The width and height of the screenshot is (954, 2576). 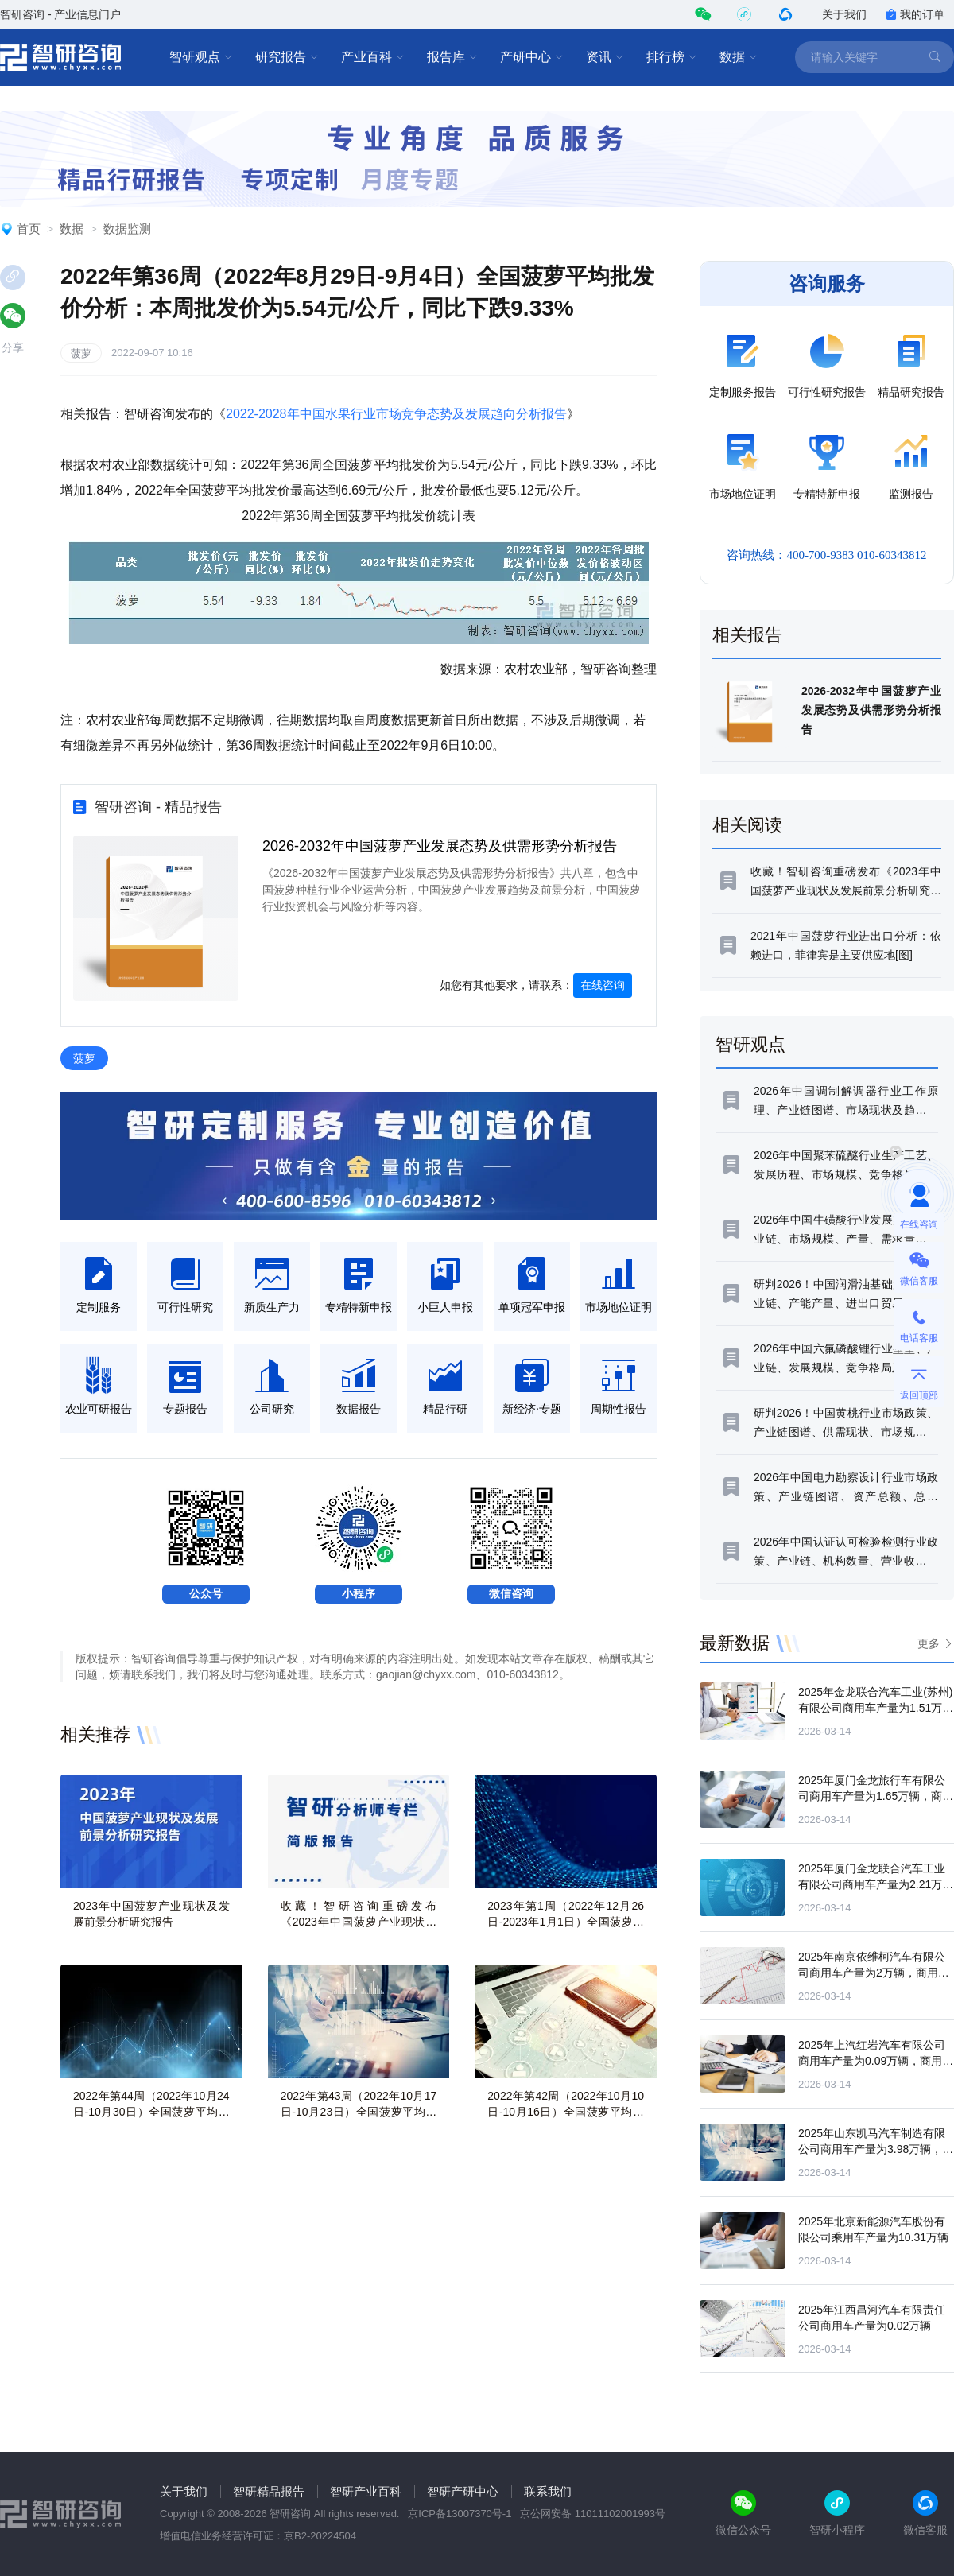 I want to click on 资讯, so click(x=605, y=57).